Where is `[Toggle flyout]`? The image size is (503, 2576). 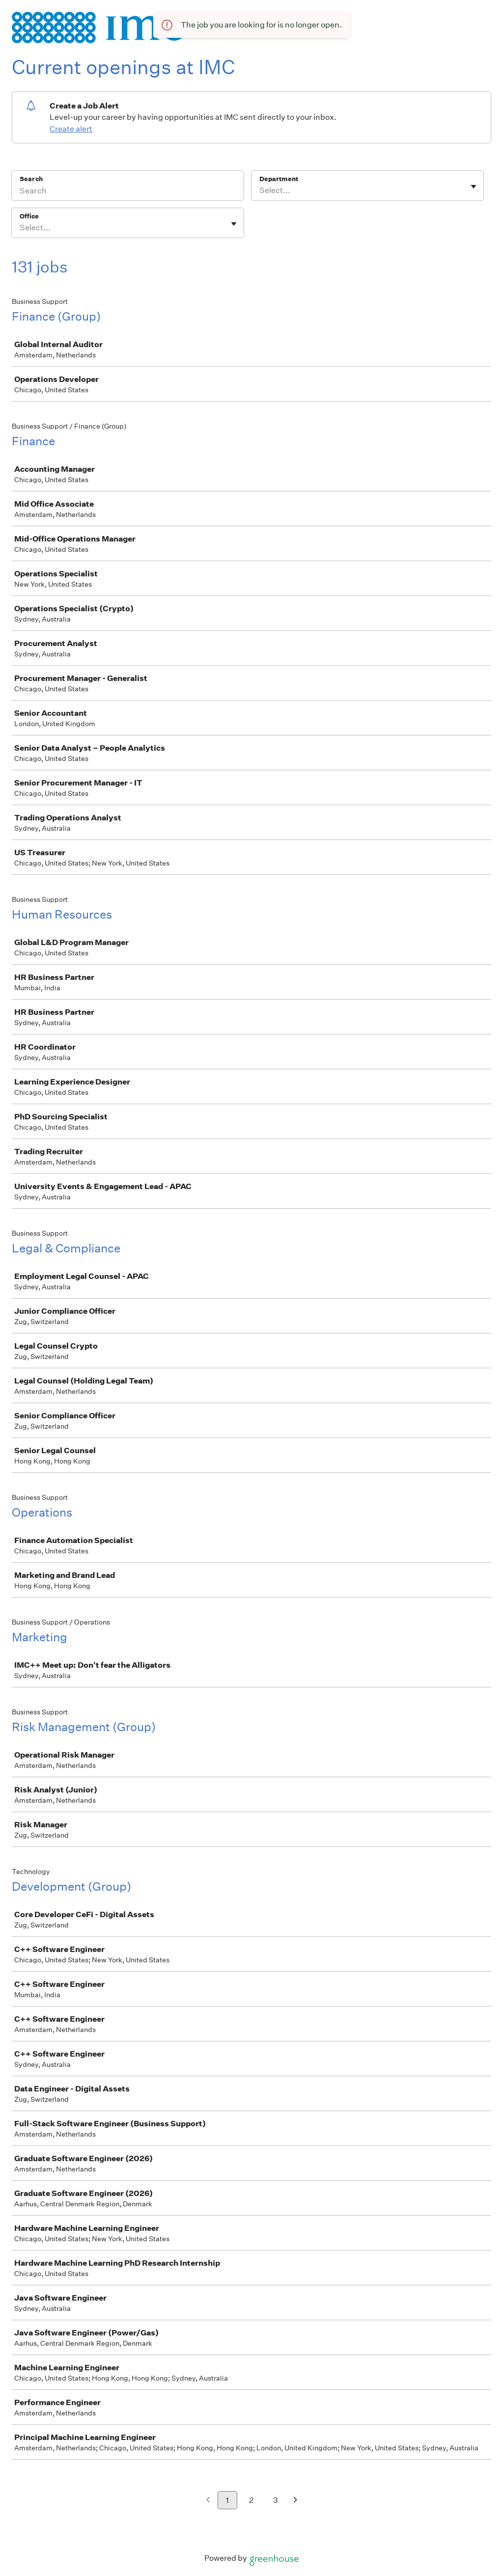
[Toggle flyout] is located at coordinates (473, 186).